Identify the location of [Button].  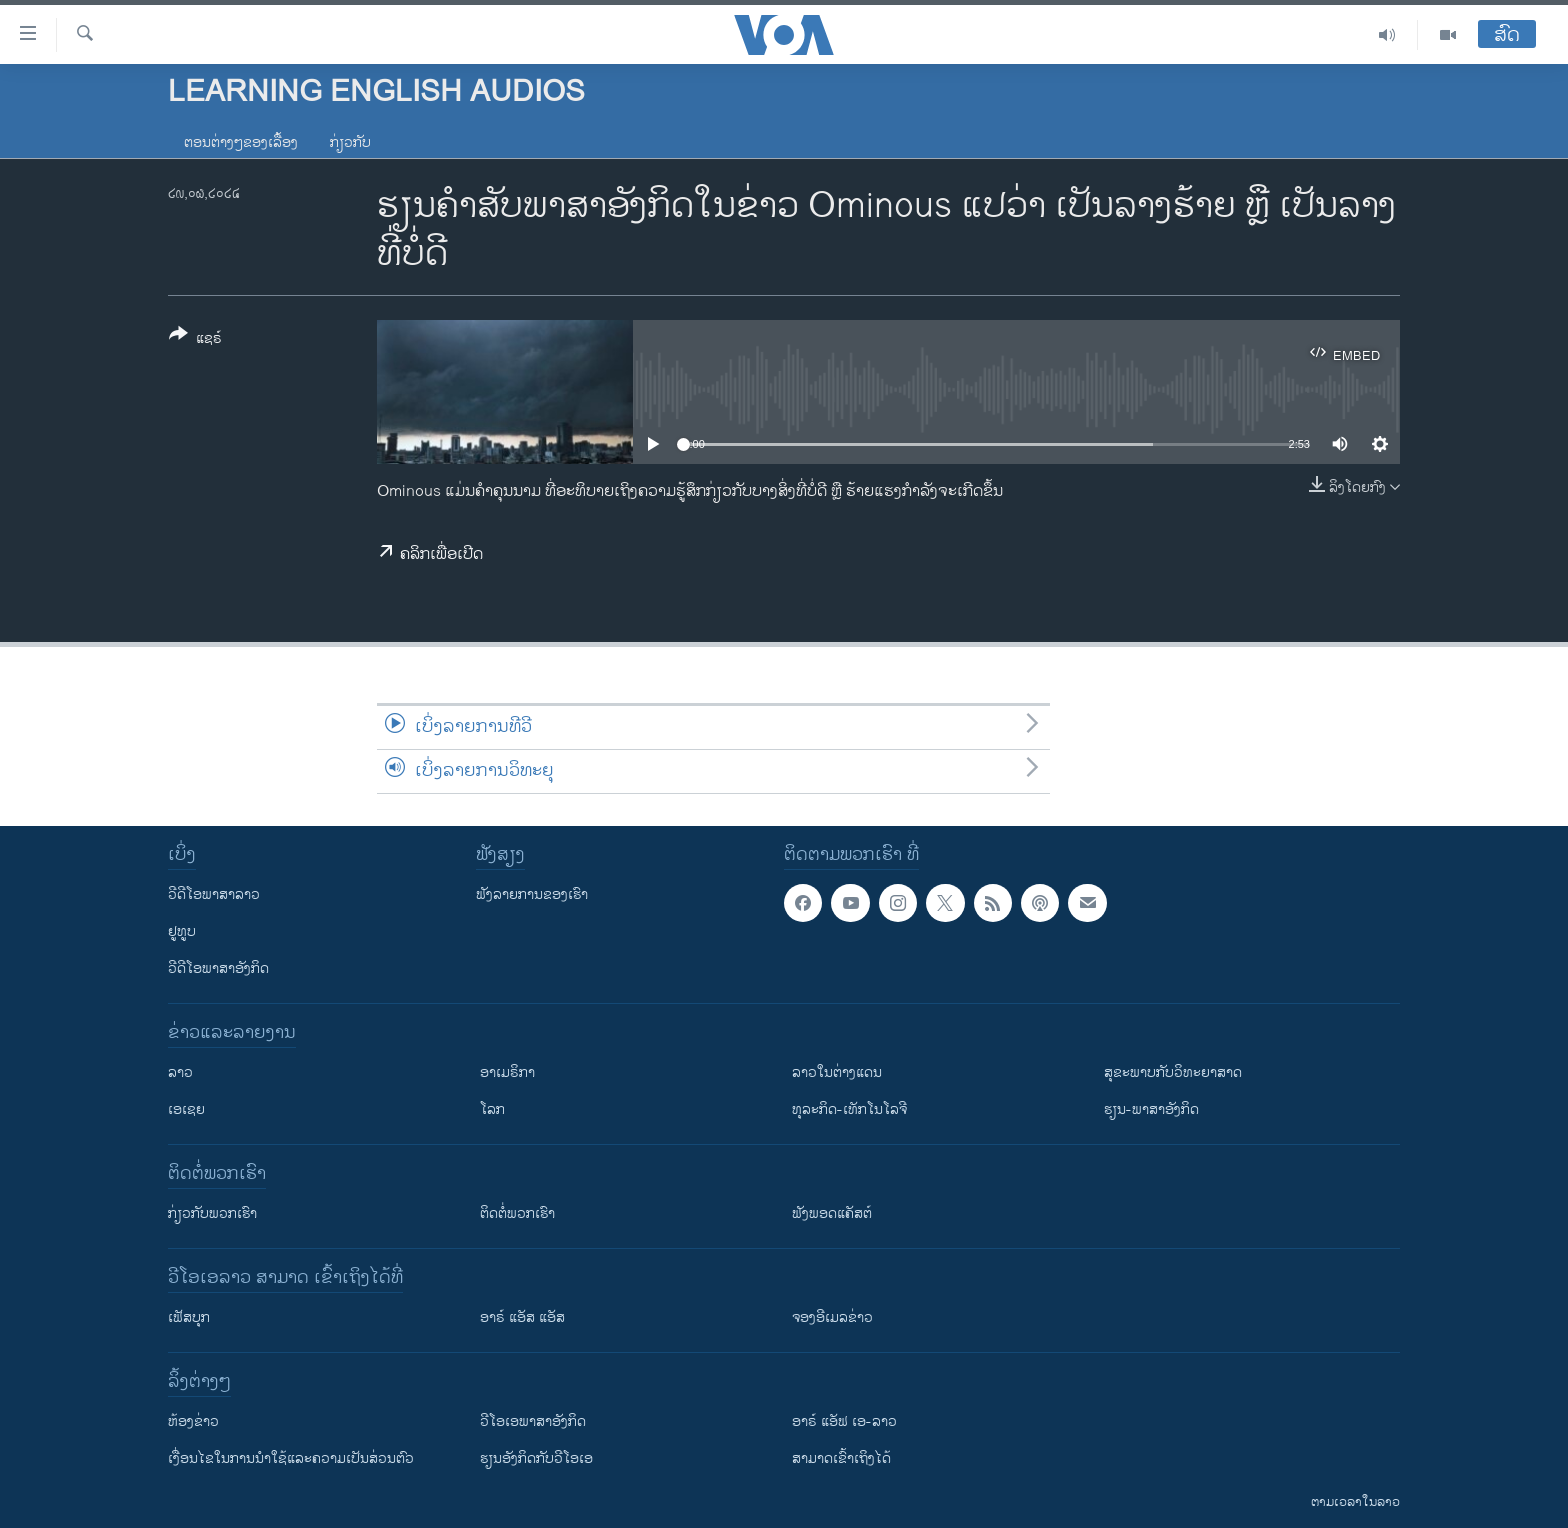
(195, 340).